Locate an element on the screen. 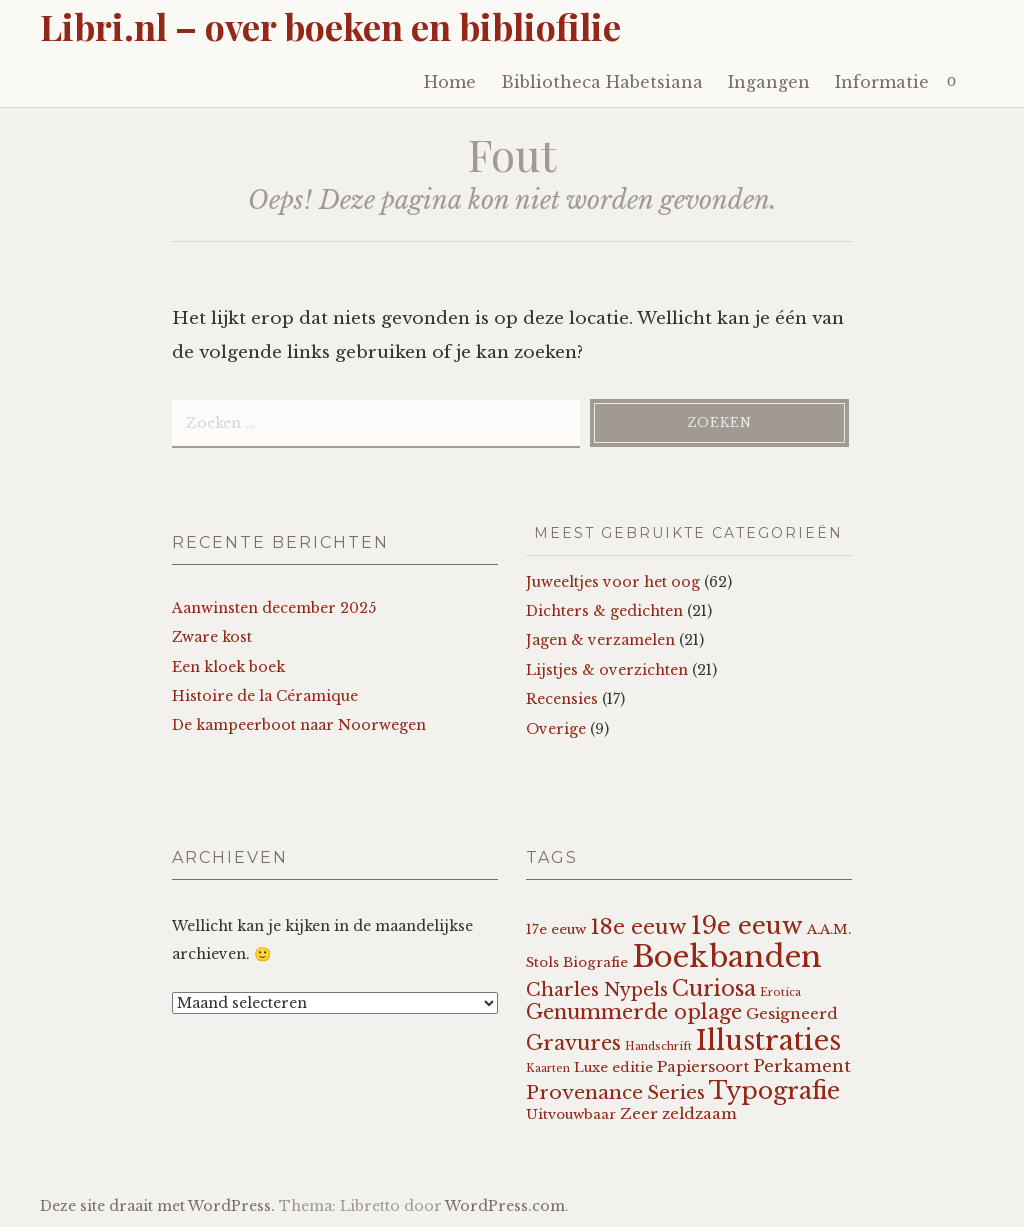 Image resolution: width=1024 pixels, height=1227 pixels. Lijstjes & overzichten is located at coordinates (607, 670).